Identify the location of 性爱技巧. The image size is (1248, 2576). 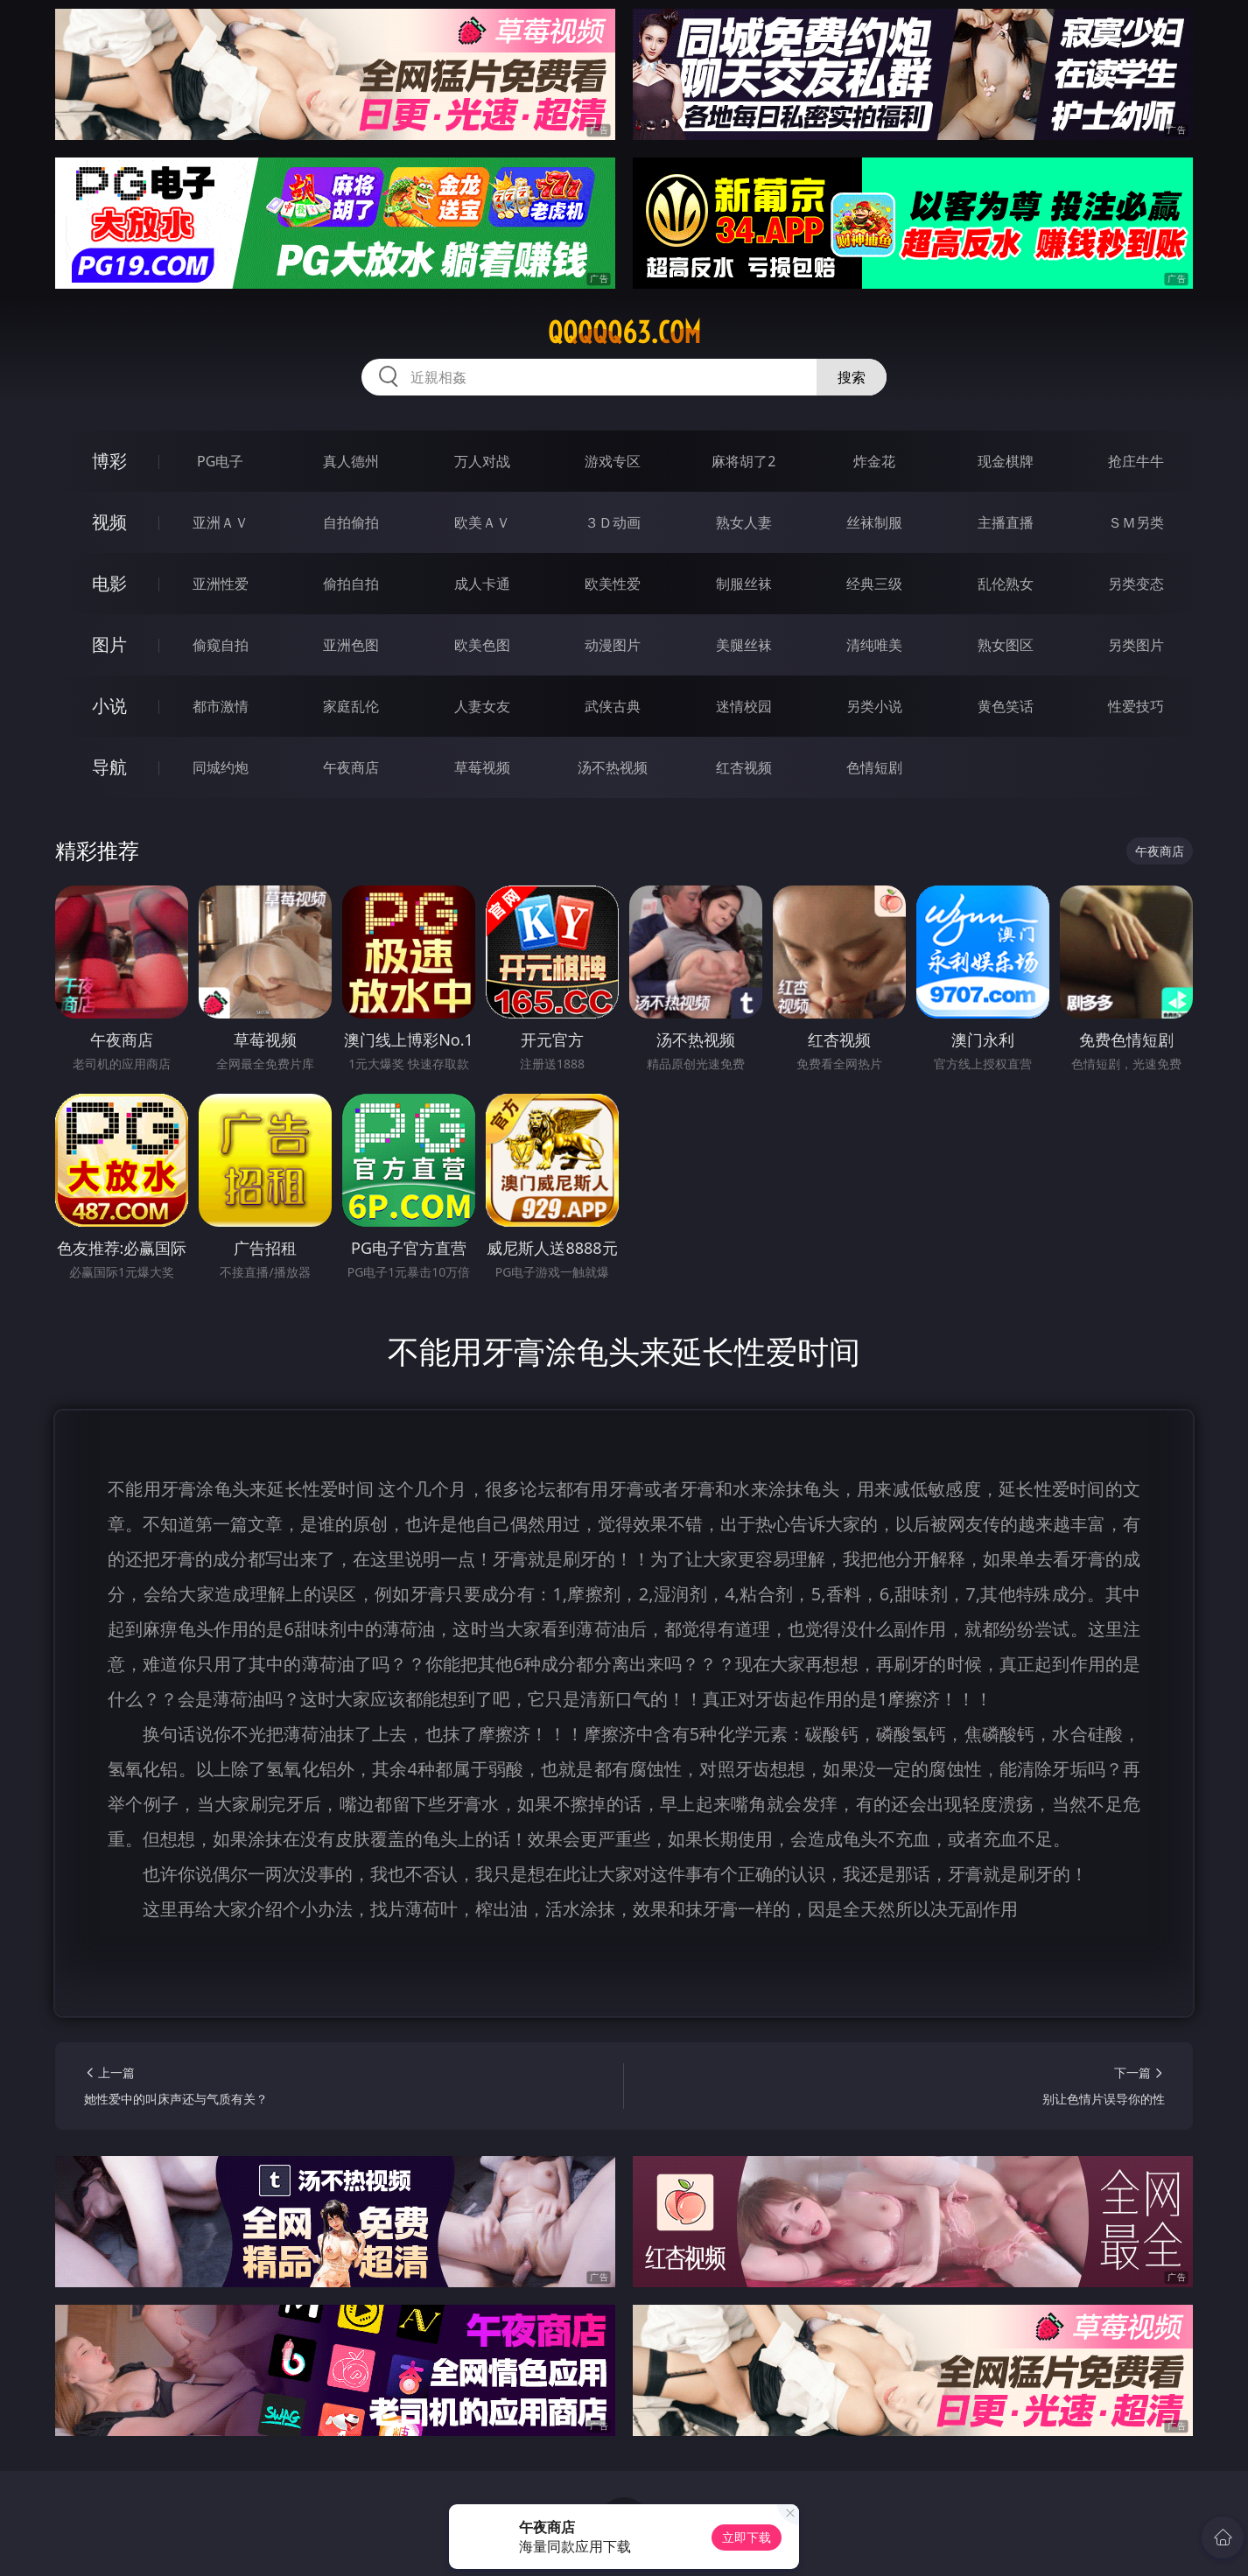
(1136, 706).